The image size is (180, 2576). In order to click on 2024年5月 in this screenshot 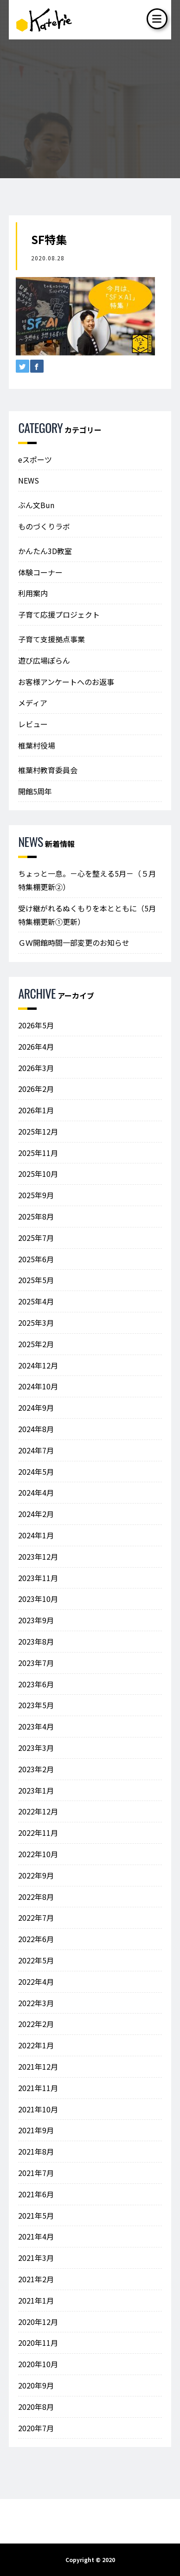, I will do `click(36, 1471)`.